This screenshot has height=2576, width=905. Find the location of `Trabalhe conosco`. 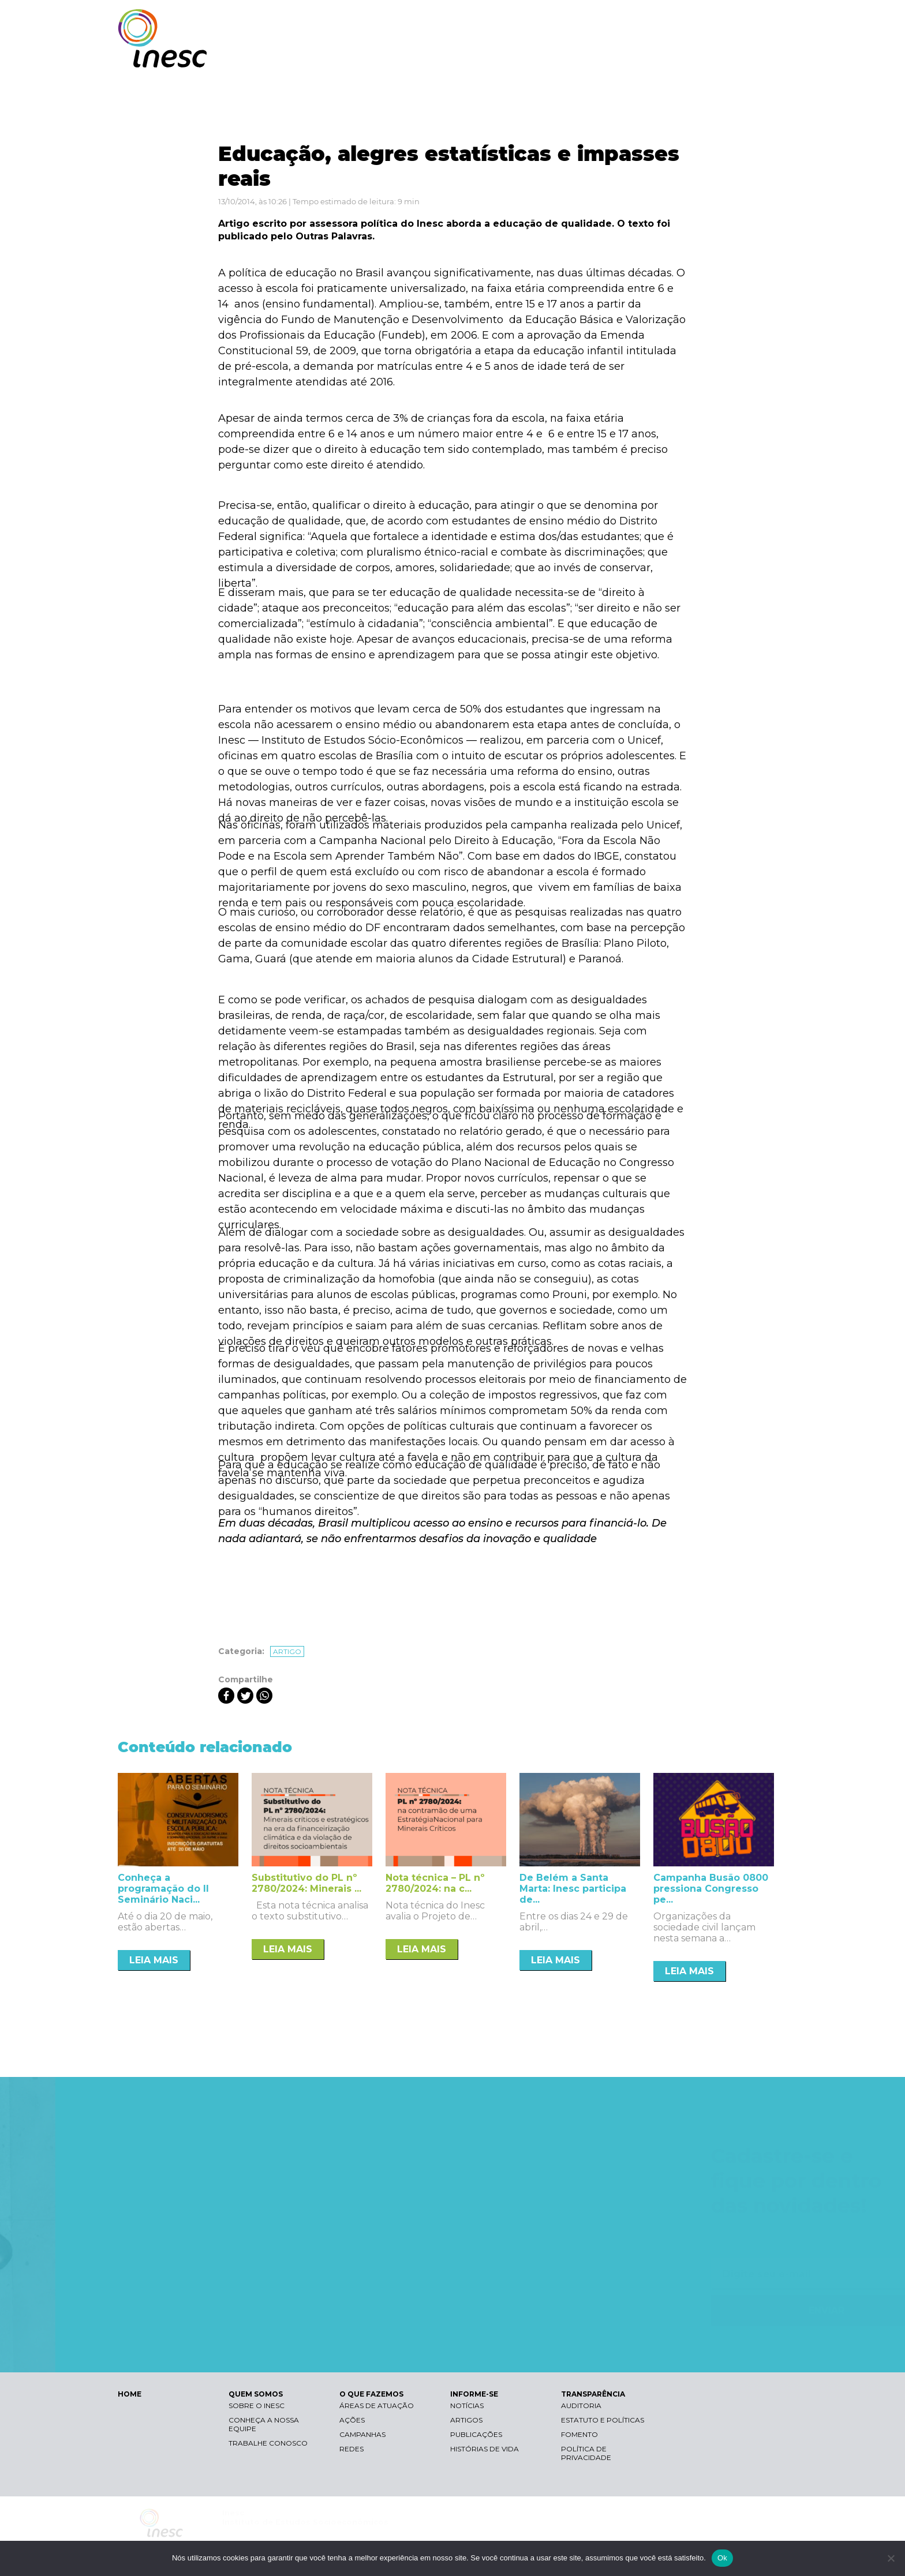

Trabalhe conosco is located at coordinates (268, 2443).